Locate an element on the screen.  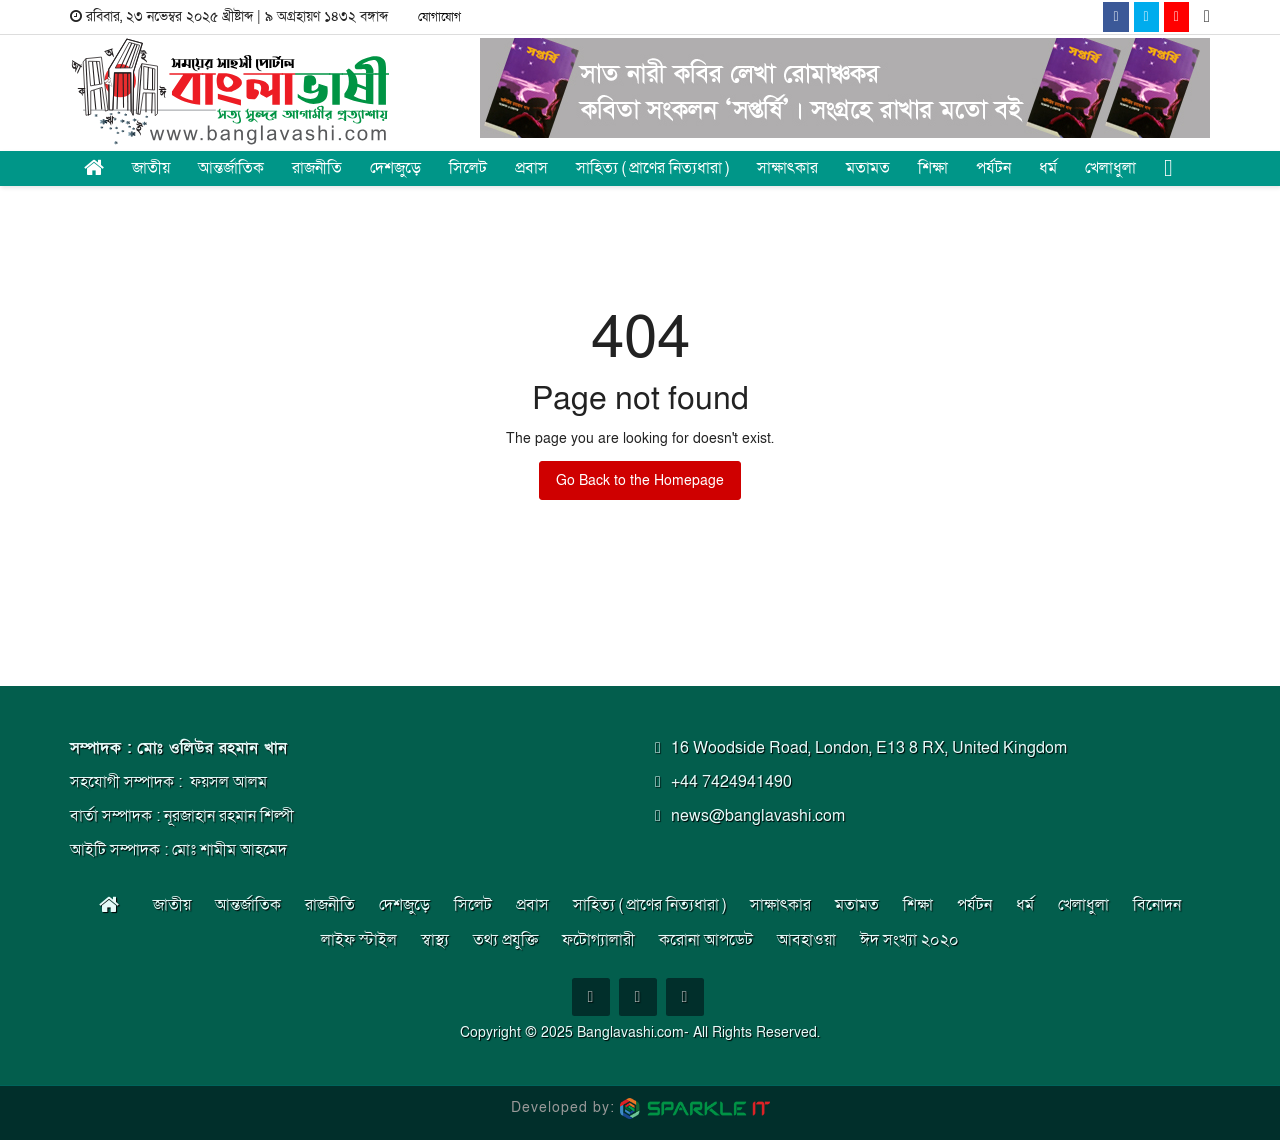
মতামত [button] is located at coordinates (868, 168).